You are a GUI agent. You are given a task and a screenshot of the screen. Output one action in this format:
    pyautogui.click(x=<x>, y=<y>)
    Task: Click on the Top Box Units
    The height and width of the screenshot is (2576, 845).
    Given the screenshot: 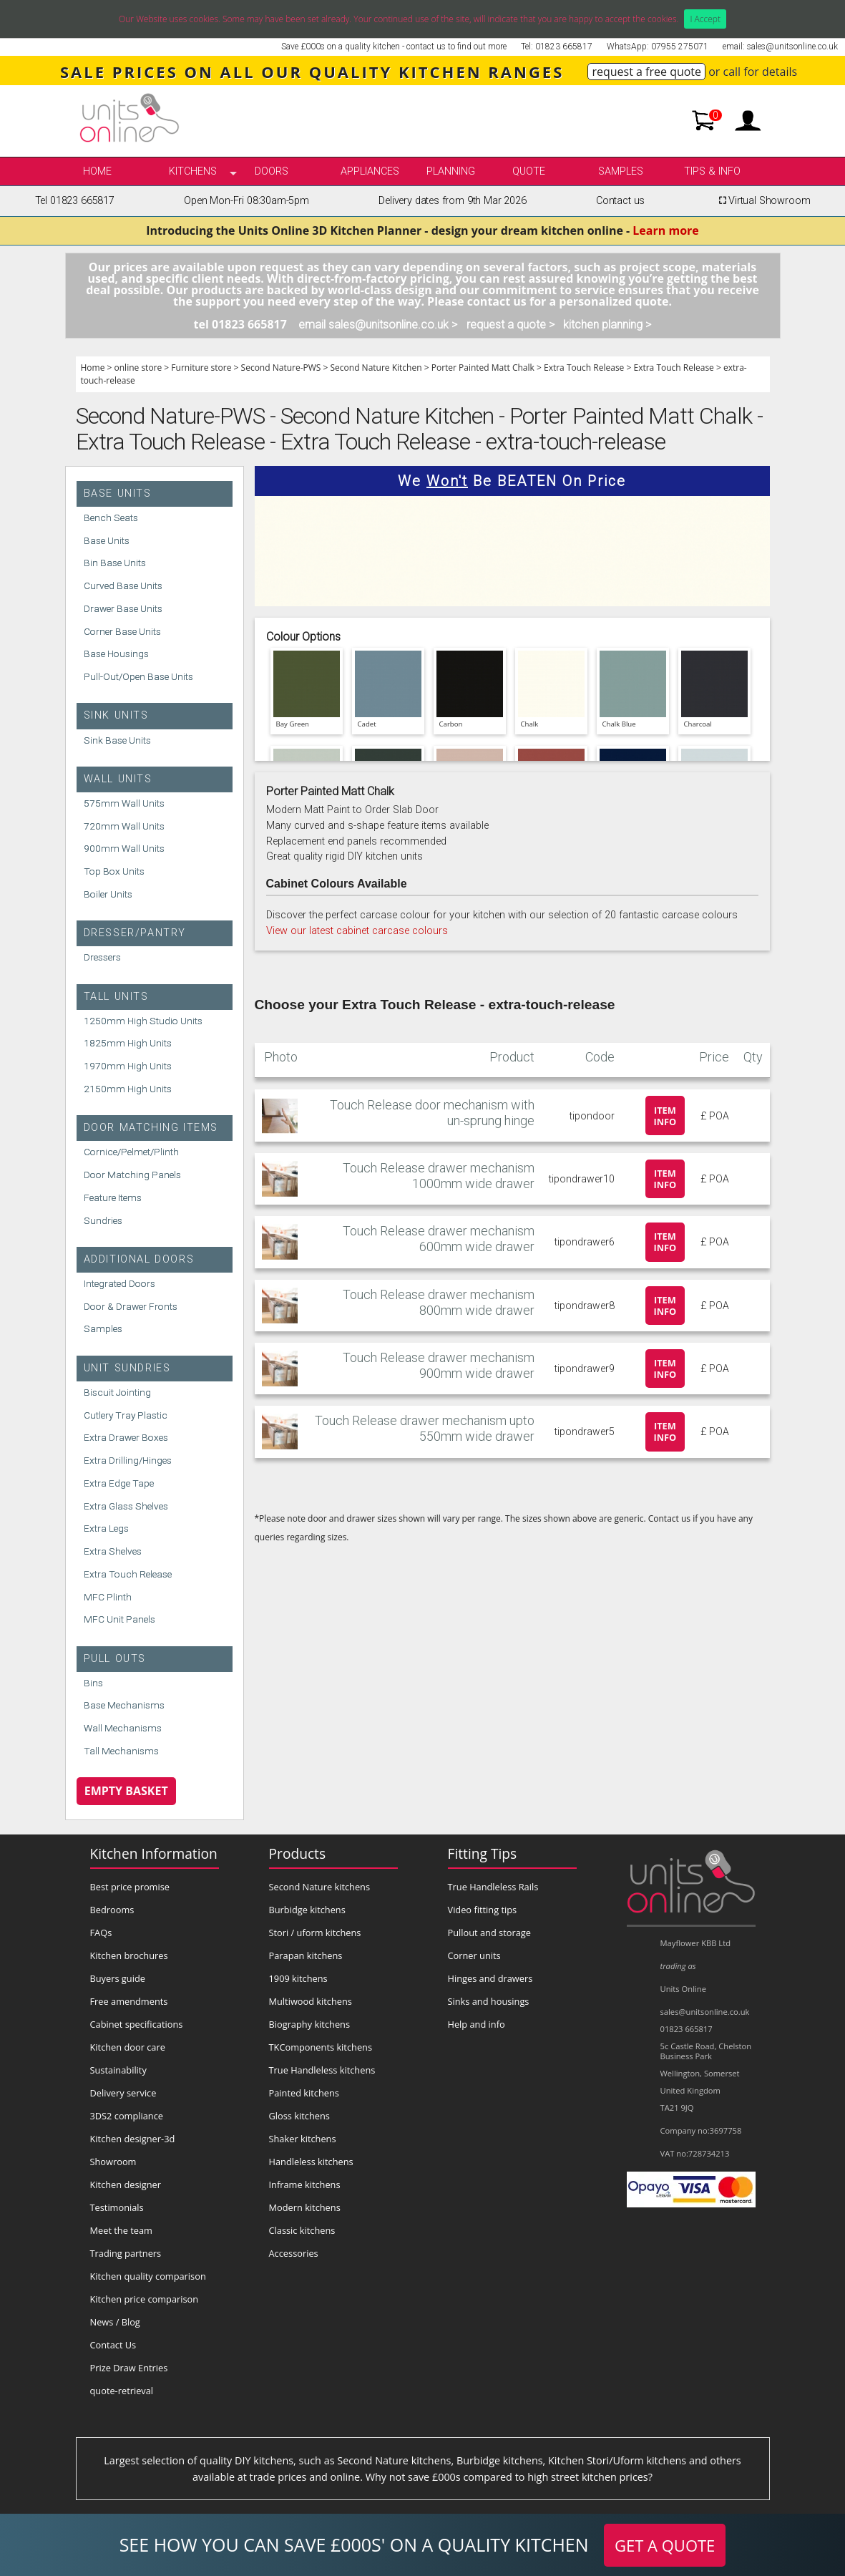 What is the action you would take?
    pyautogui.click(x=114, y=871)
    